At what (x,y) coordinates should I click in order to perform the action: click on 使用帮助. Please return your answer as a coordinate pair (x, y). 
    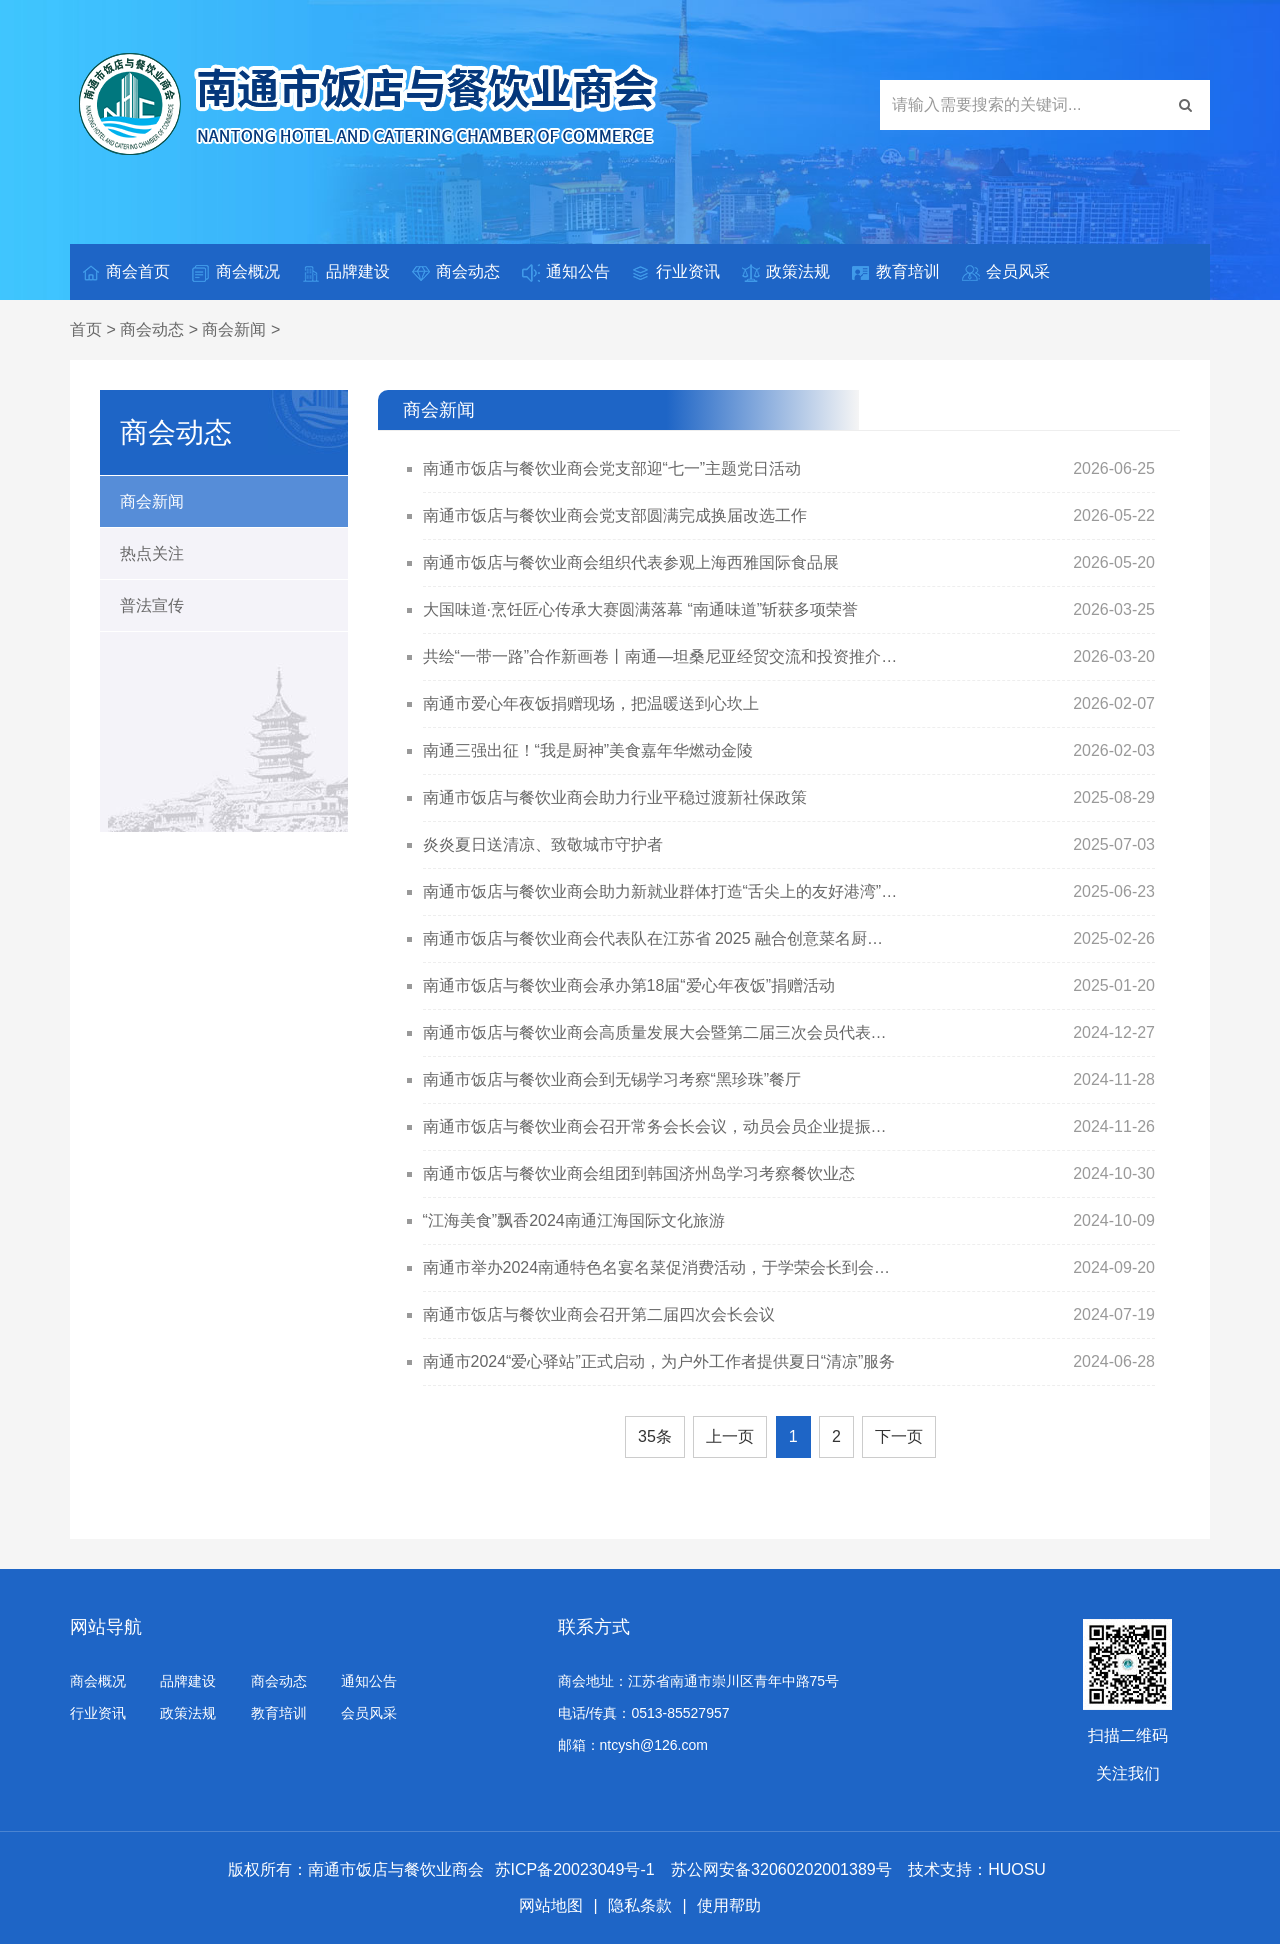
    Looking at the image, I should click on (729, 1905).